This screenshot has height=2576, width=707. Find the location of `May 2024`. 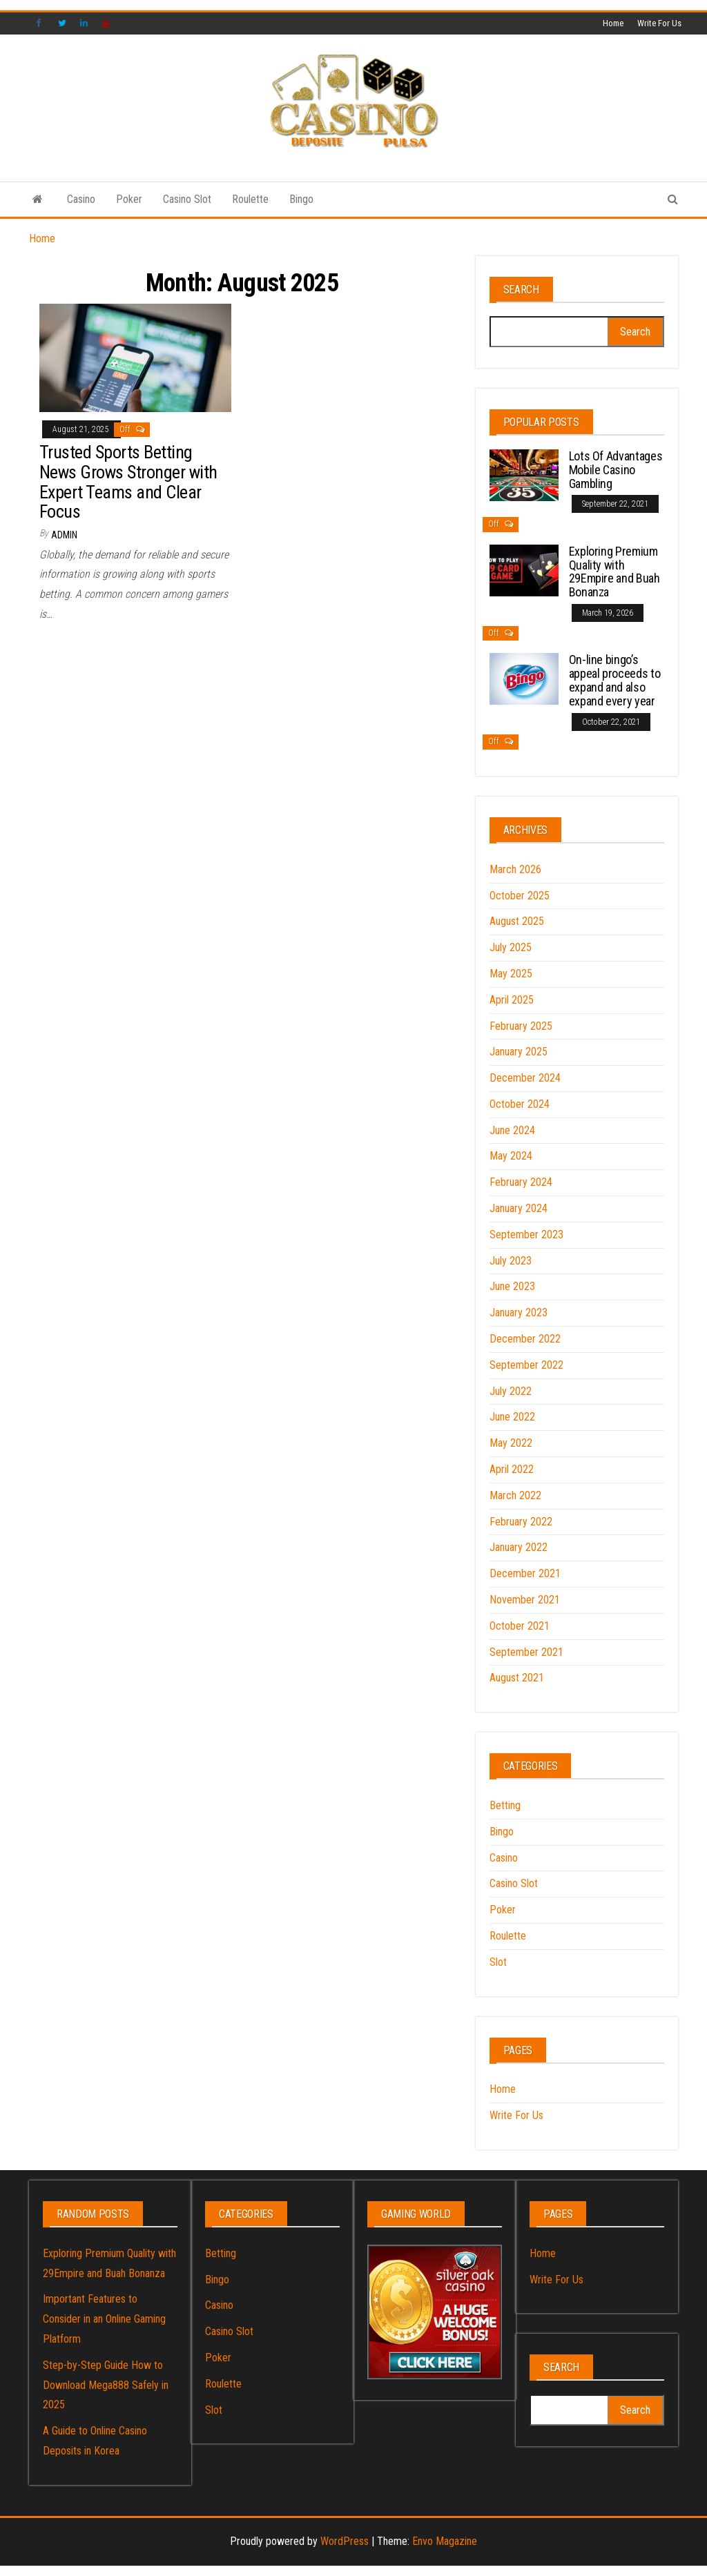

May 2024 is located at coordinates (511, 1155).